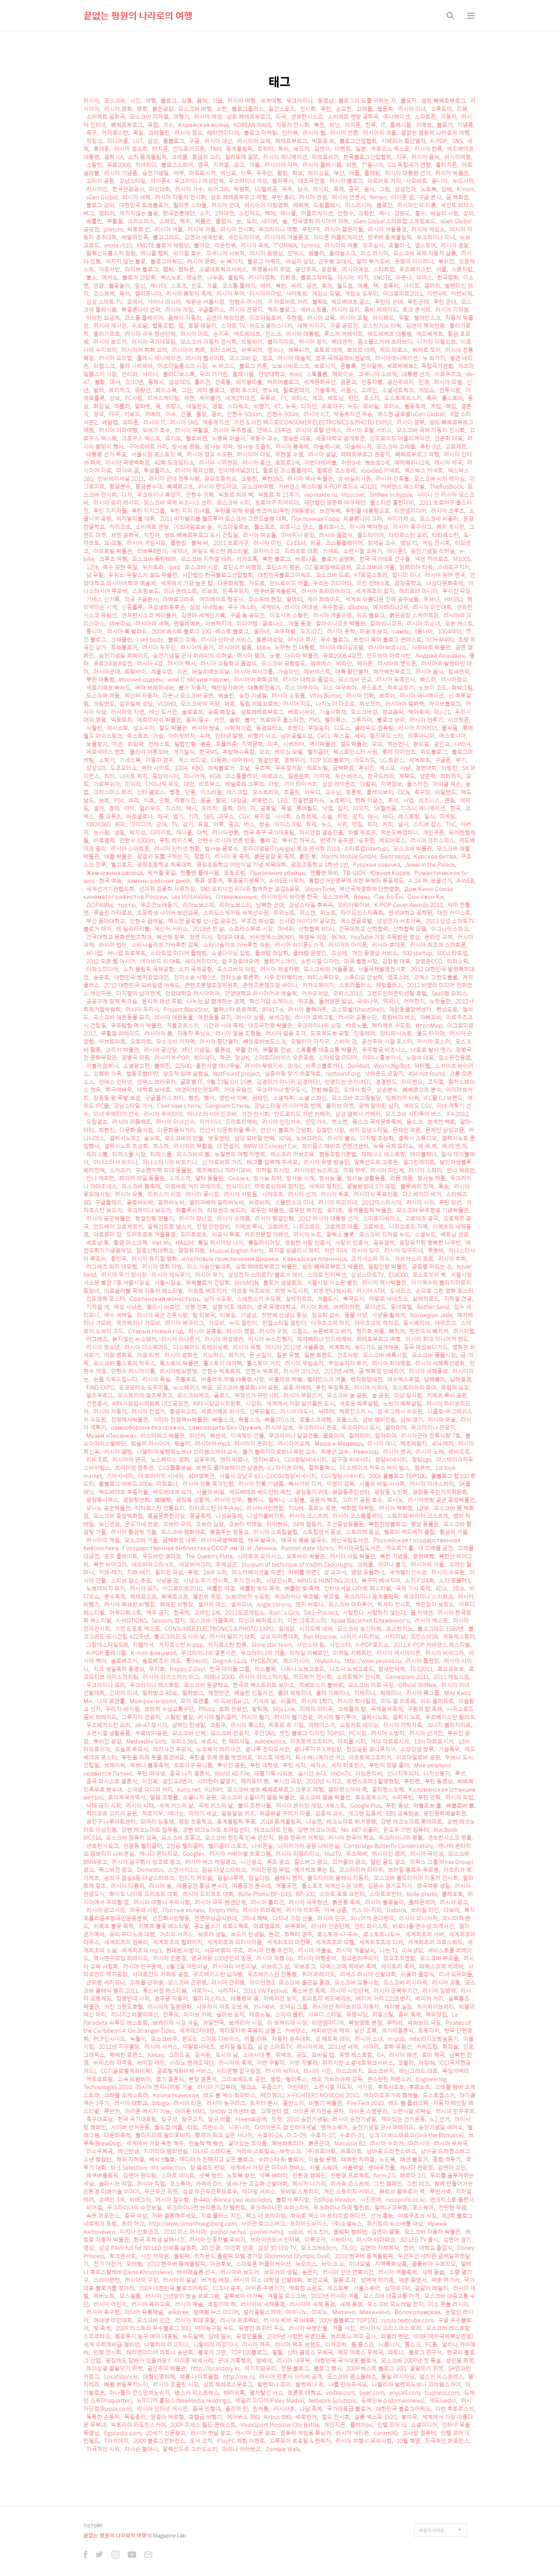 Image resolution: width=559 pixels, height=2576 pixels. What do you see at coordinates (376, 2239) in the screenshot?
I see `러시아 테마파크` at bounding box center [376, 2239].